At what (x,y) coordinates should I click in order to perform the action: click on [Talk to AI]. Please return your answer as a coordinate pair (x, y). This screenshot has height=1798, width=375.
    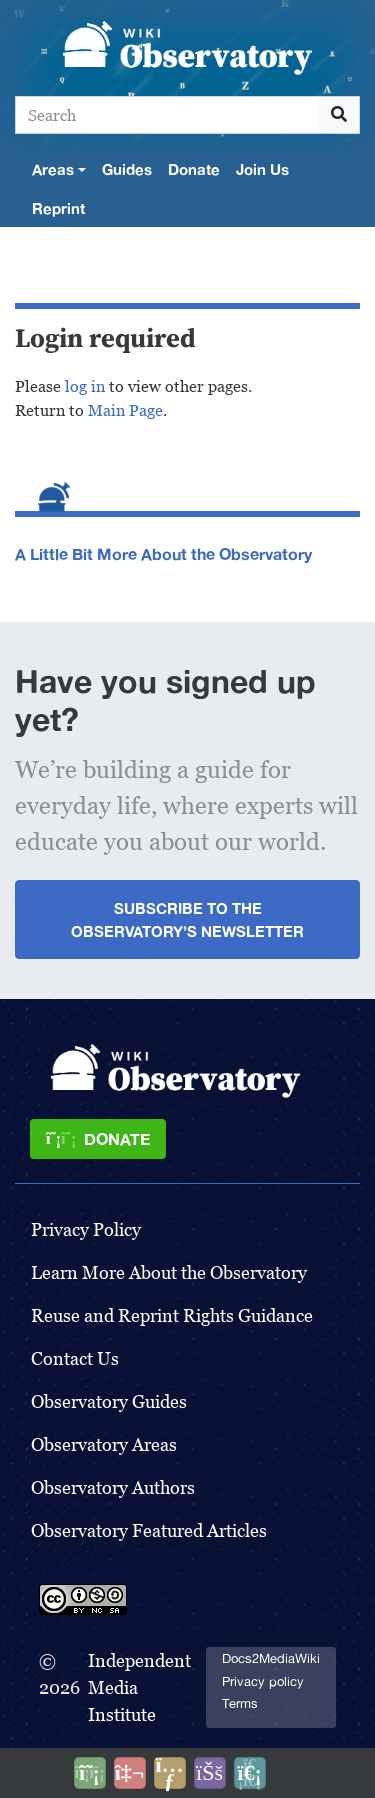
    Looking at the image, I should click on (130, 1773).